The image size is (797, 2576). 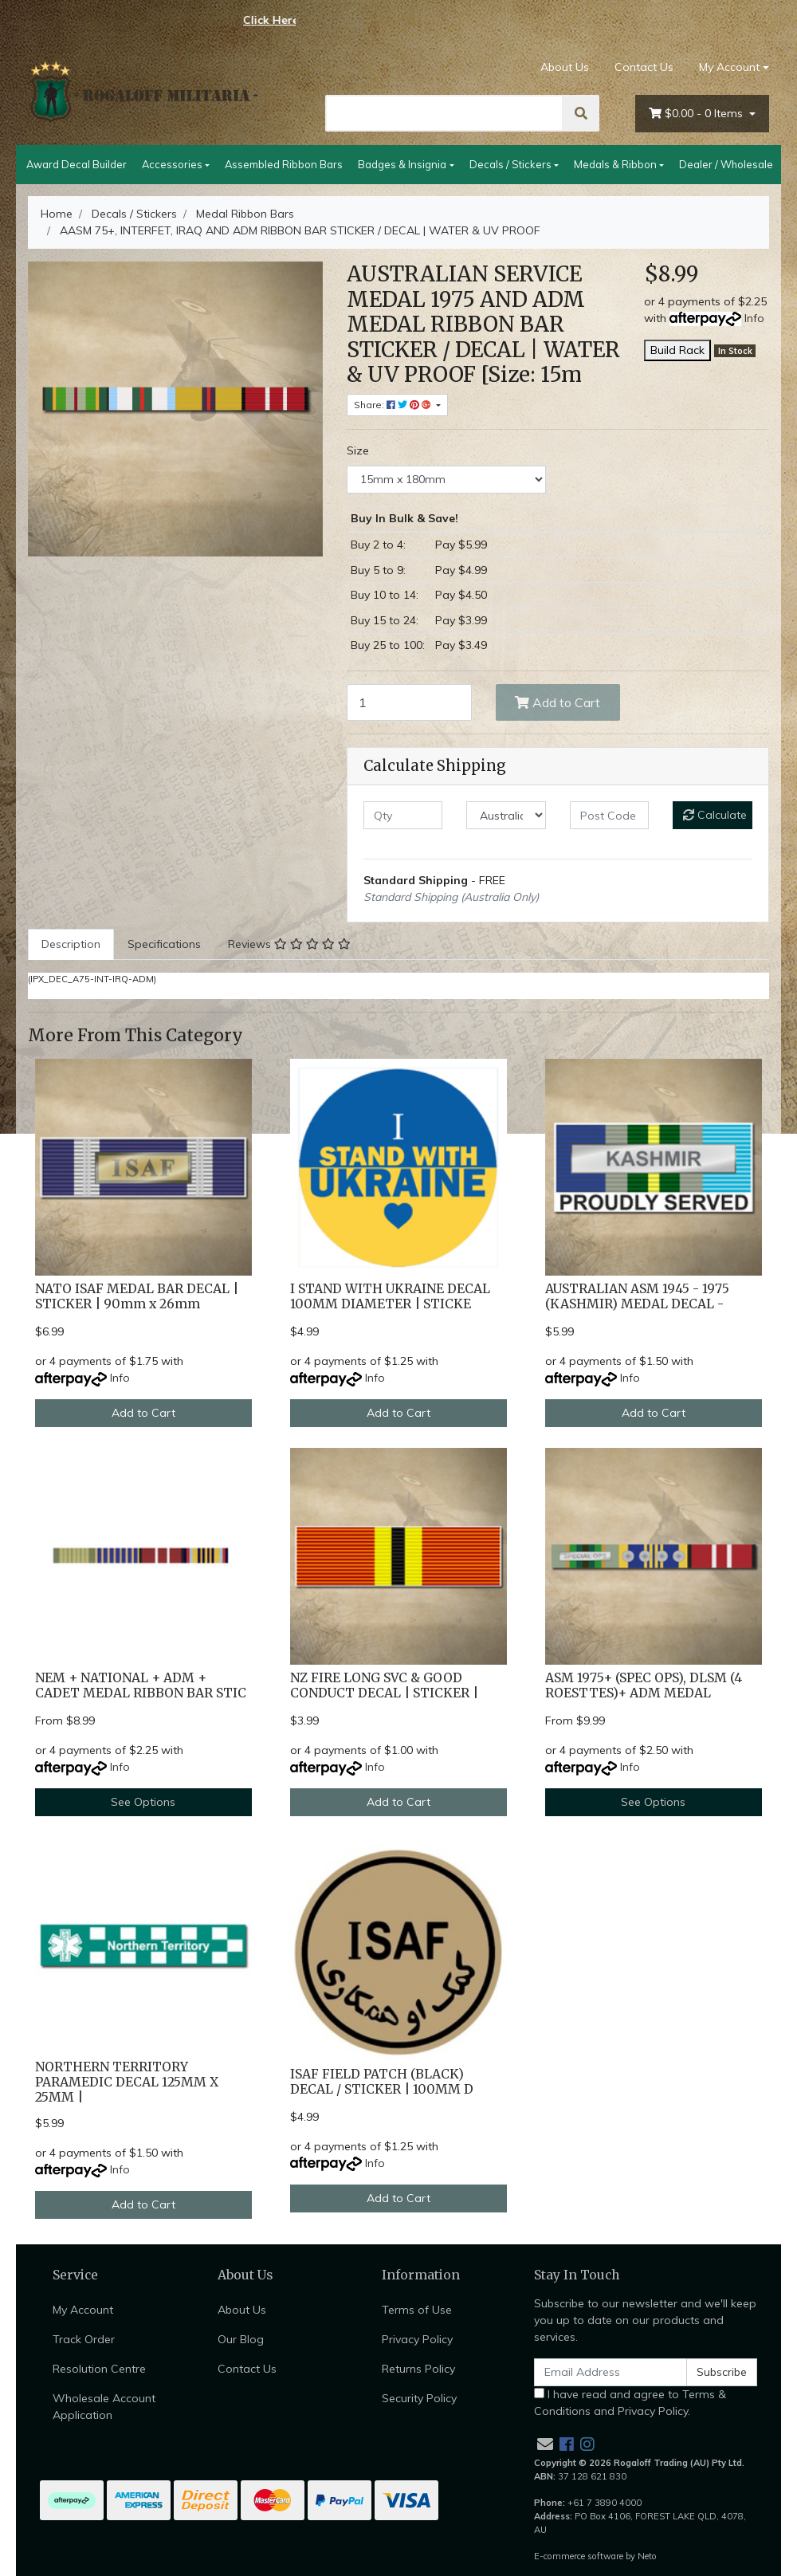 What do you see at coordinates (557, 702) in the screenshot?
I see `Add to Cart` at bounding box center [557, 702].